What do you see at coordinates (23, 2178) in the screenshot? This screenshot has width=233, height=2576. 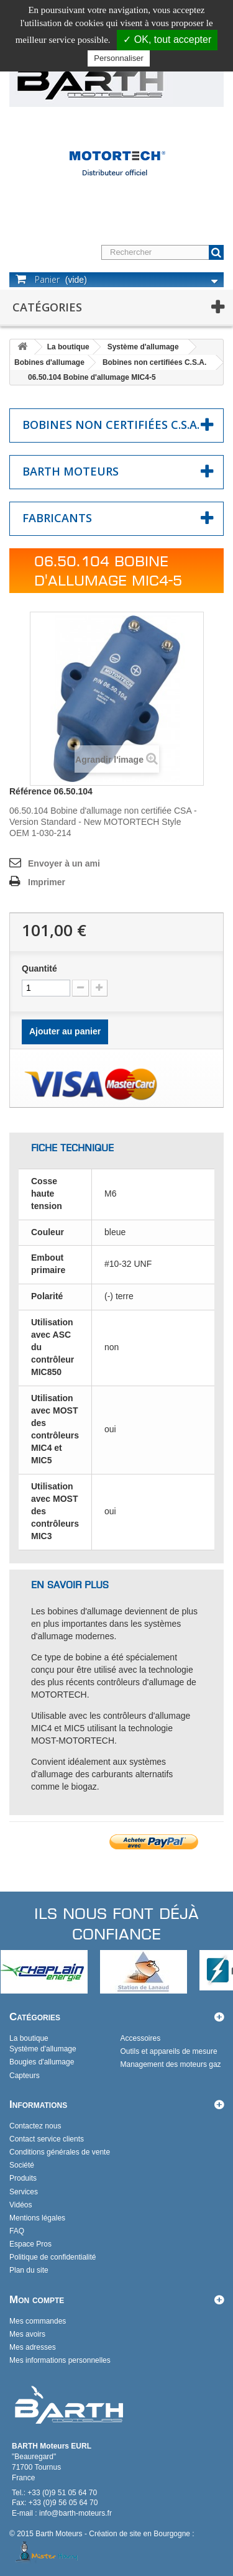 I see `Produits` at bounding box center [23, 2178].